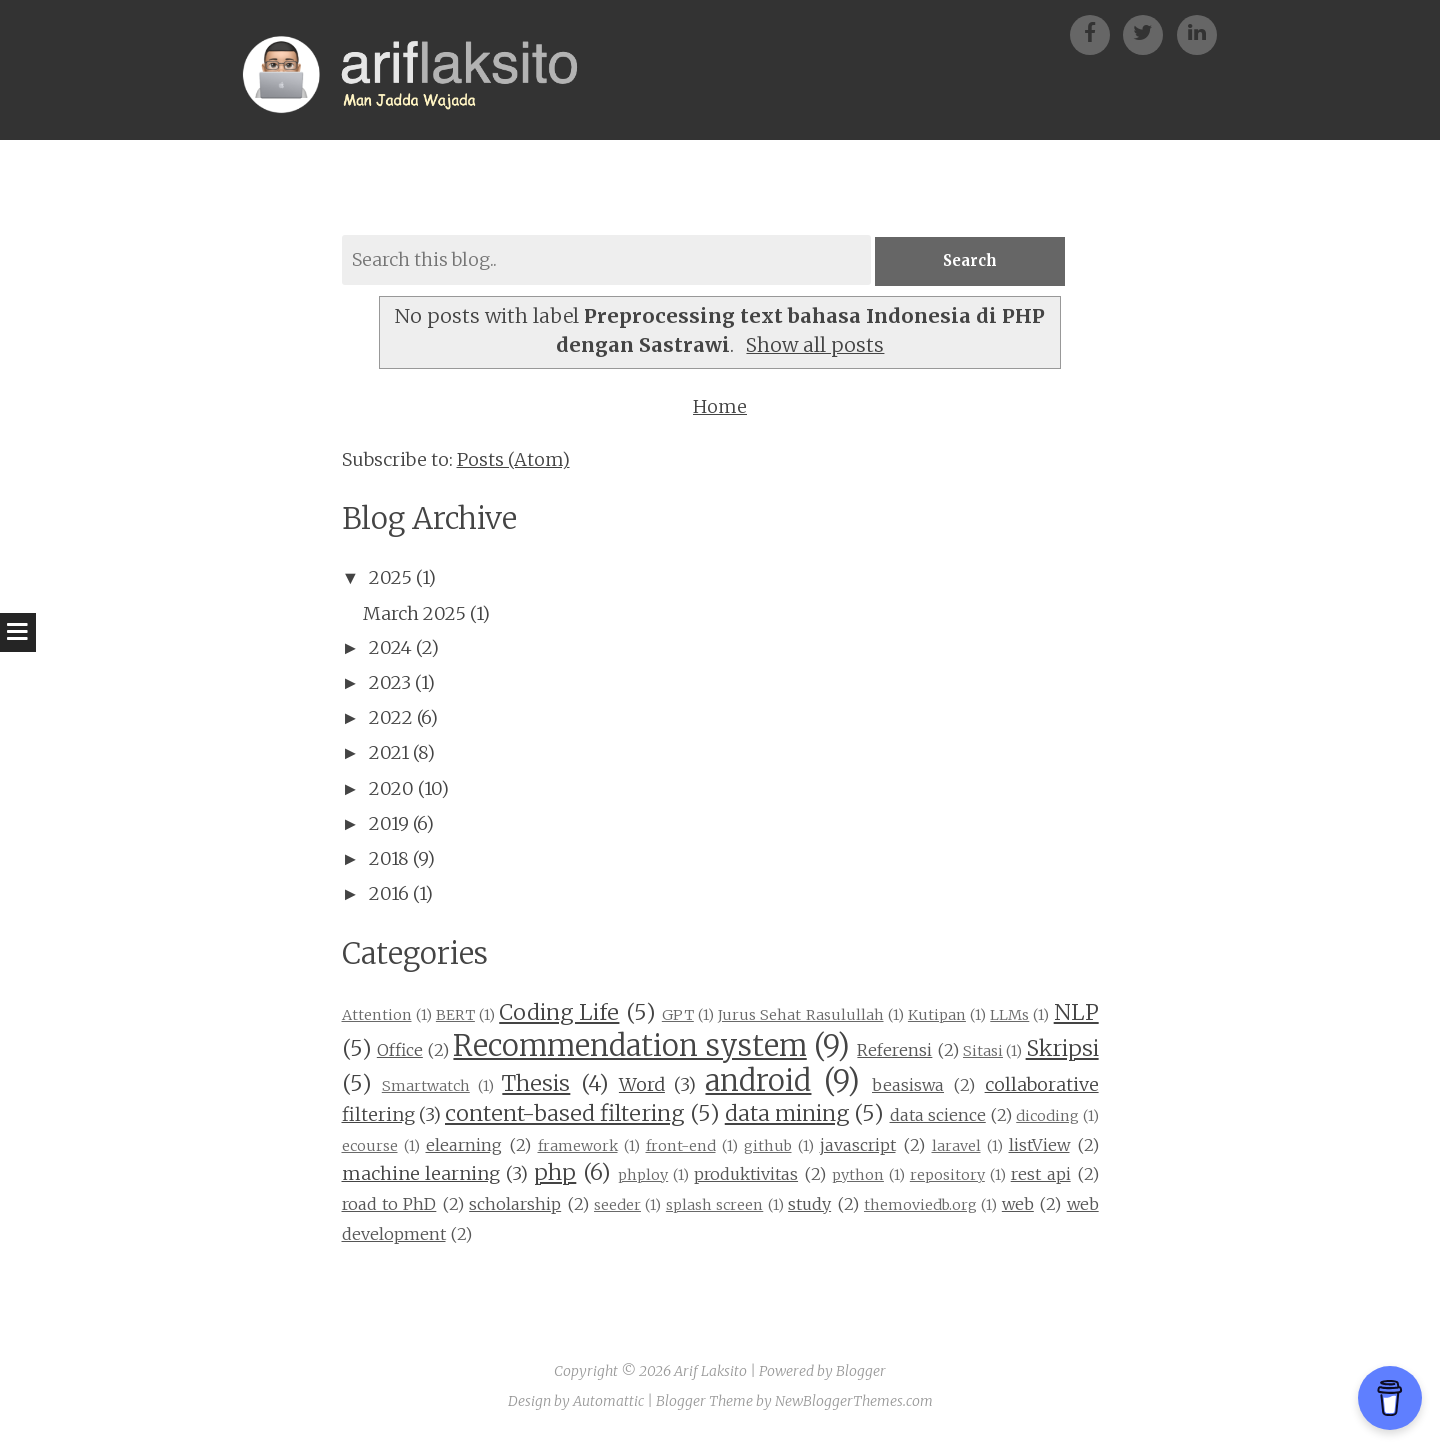 The width and height of the screenshot is (1440, 1448). I want to click on elearning, so click(464, 1146).